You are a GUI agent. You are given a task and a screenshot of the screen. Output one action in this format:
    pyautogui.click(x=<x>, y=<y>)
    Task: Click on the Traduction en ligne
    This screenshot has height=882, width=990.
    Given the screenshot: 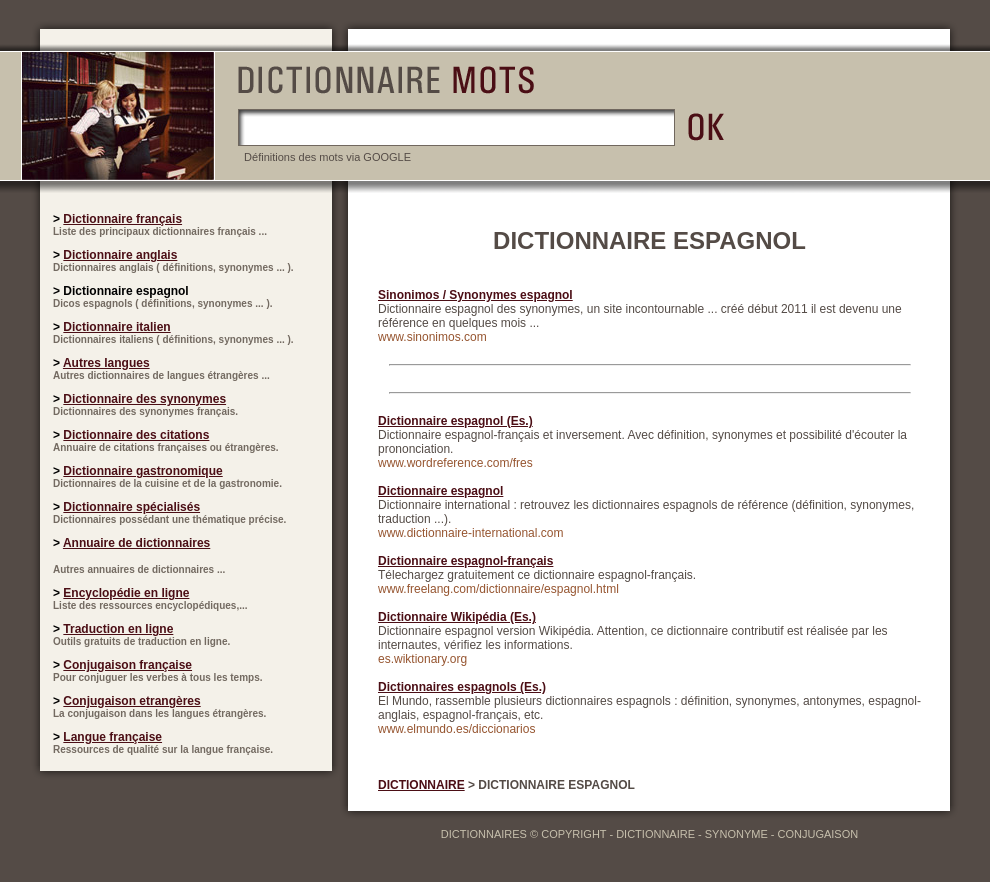 What is the action you would take?
    pyautogui.click(x=118, y=629)
    